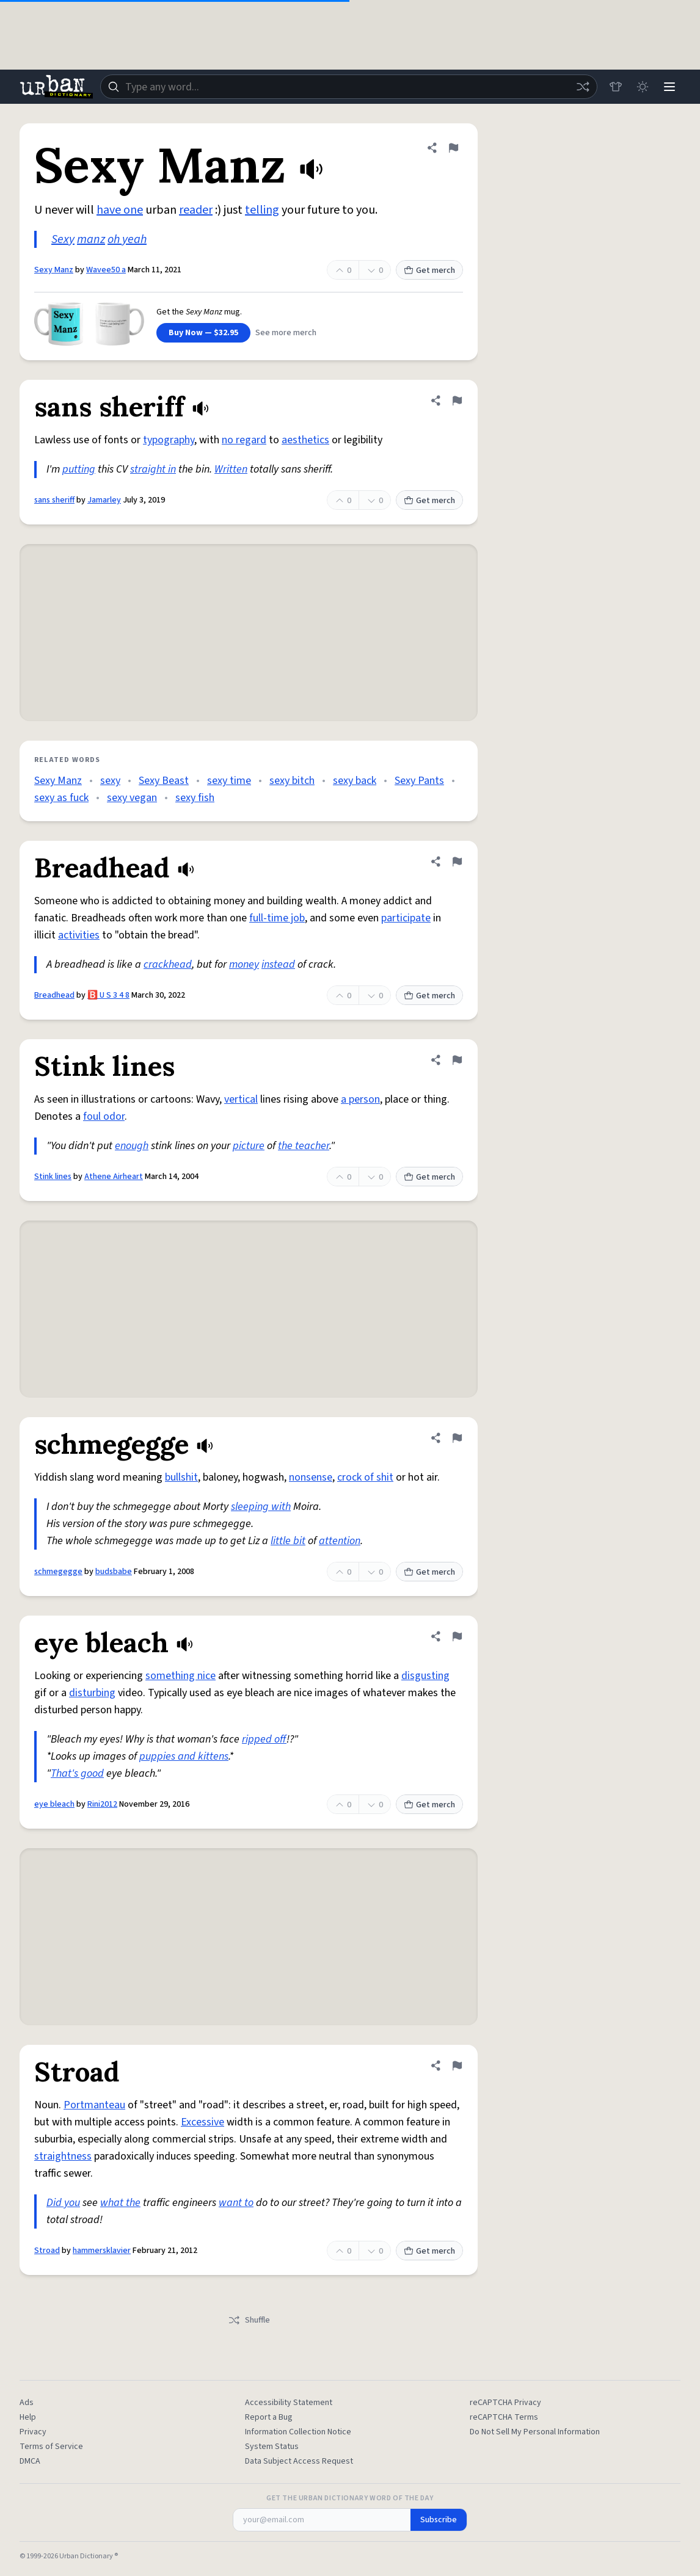 Image resolution: width=700 pixels, height=2576 pixels. I want to click on Excessive, so click(202, 2122).